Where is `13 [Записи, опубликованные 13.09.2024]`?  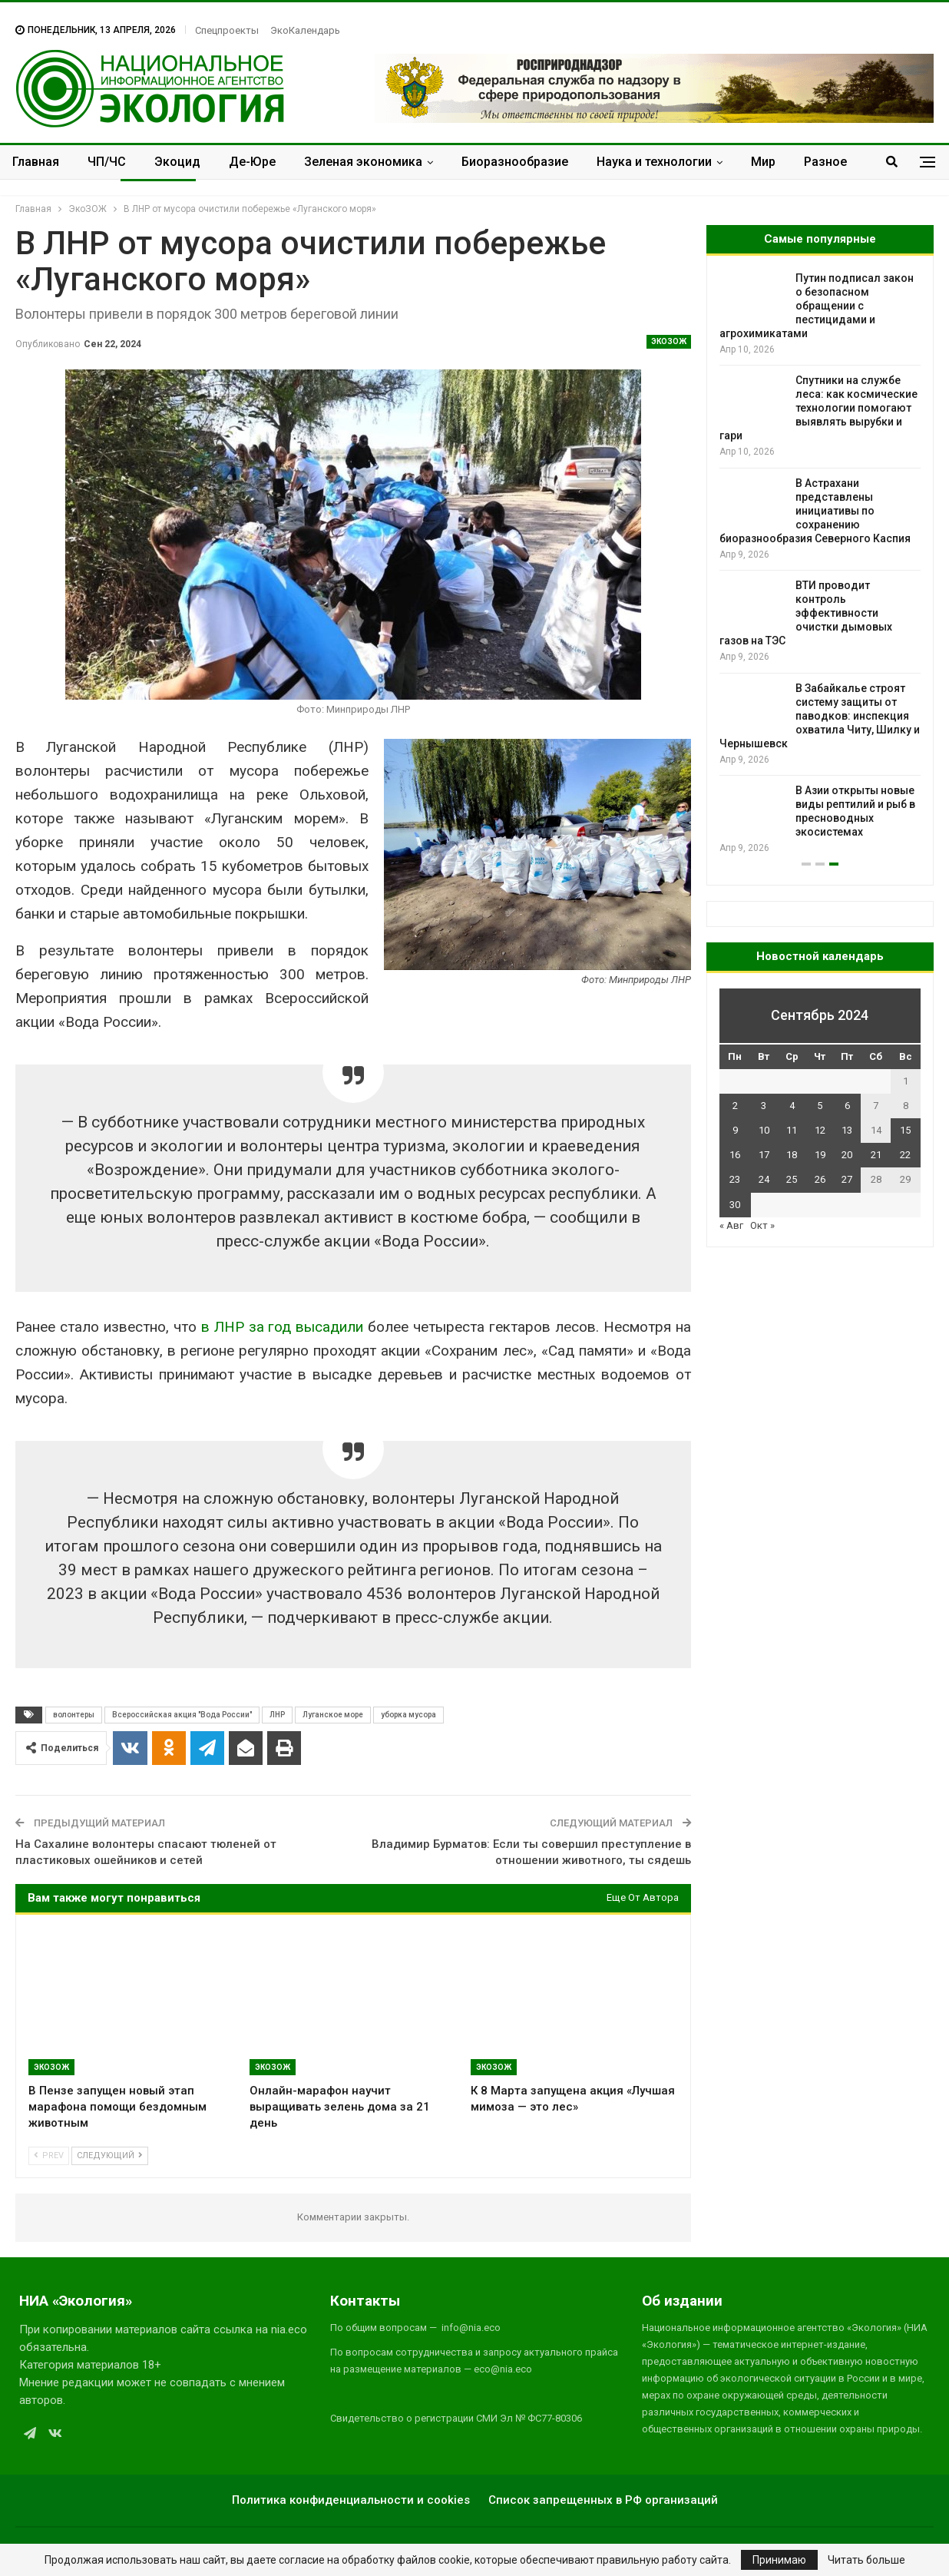 13 [Записи, опубликованные 13.09.2024] is located at coordinates (847, 1130).